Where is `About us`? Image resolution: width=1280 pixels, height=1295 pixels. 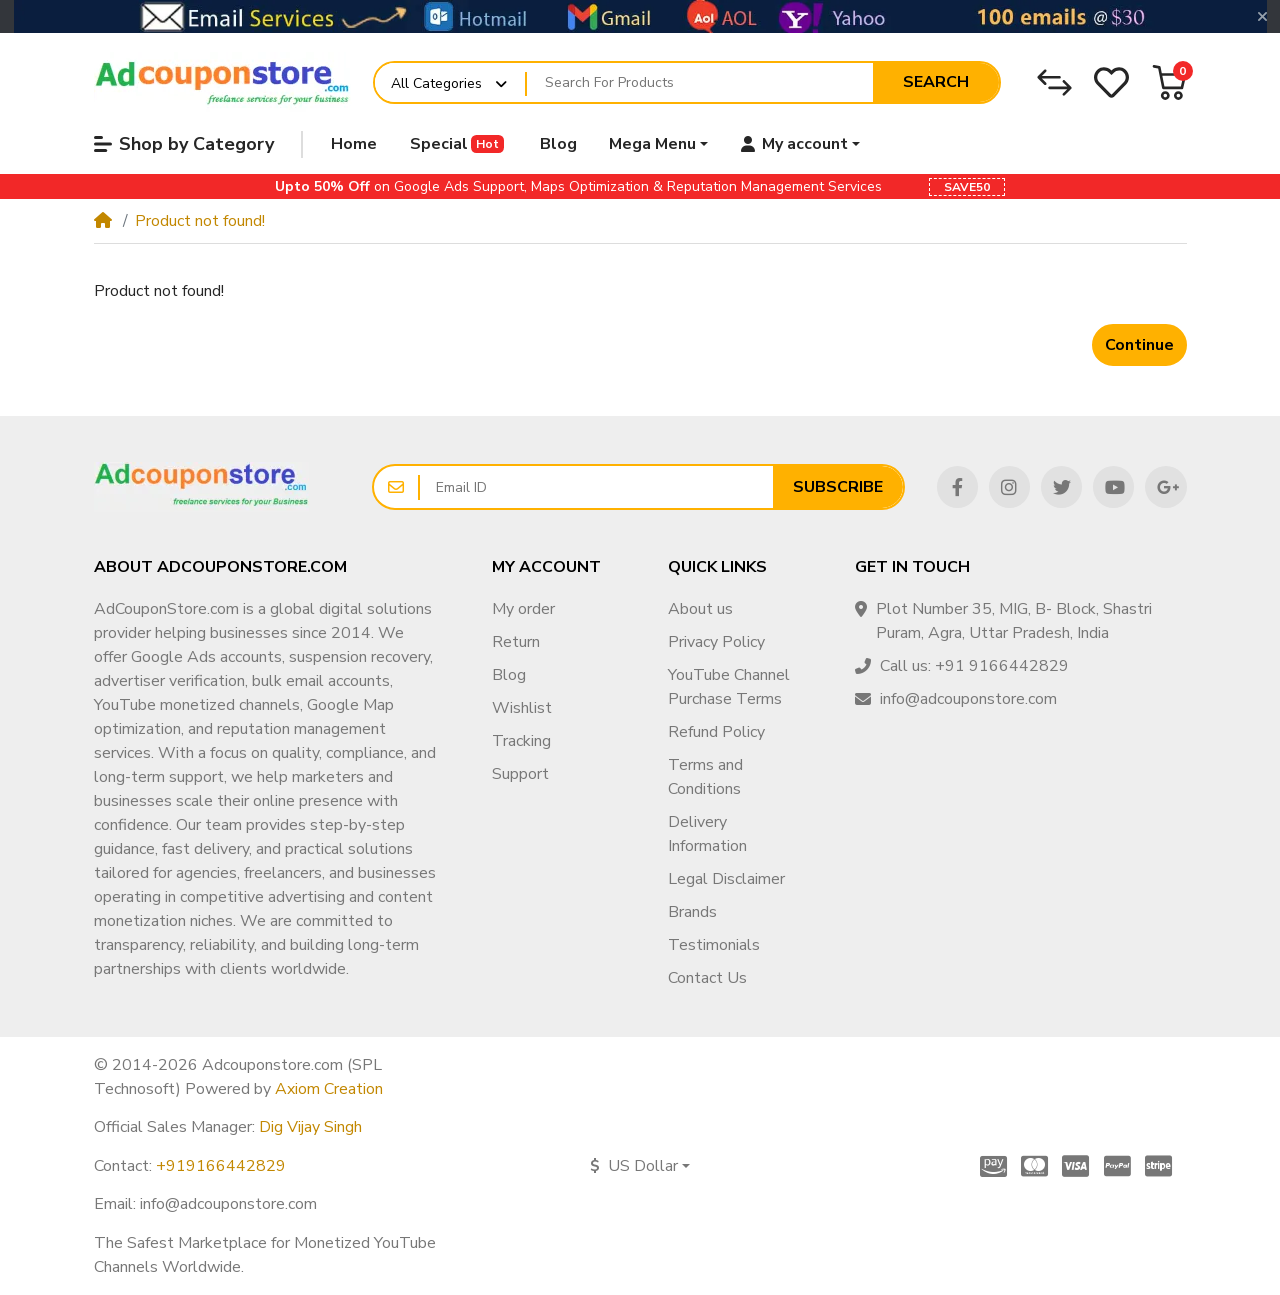 About us is located at coordinates (700, 609).